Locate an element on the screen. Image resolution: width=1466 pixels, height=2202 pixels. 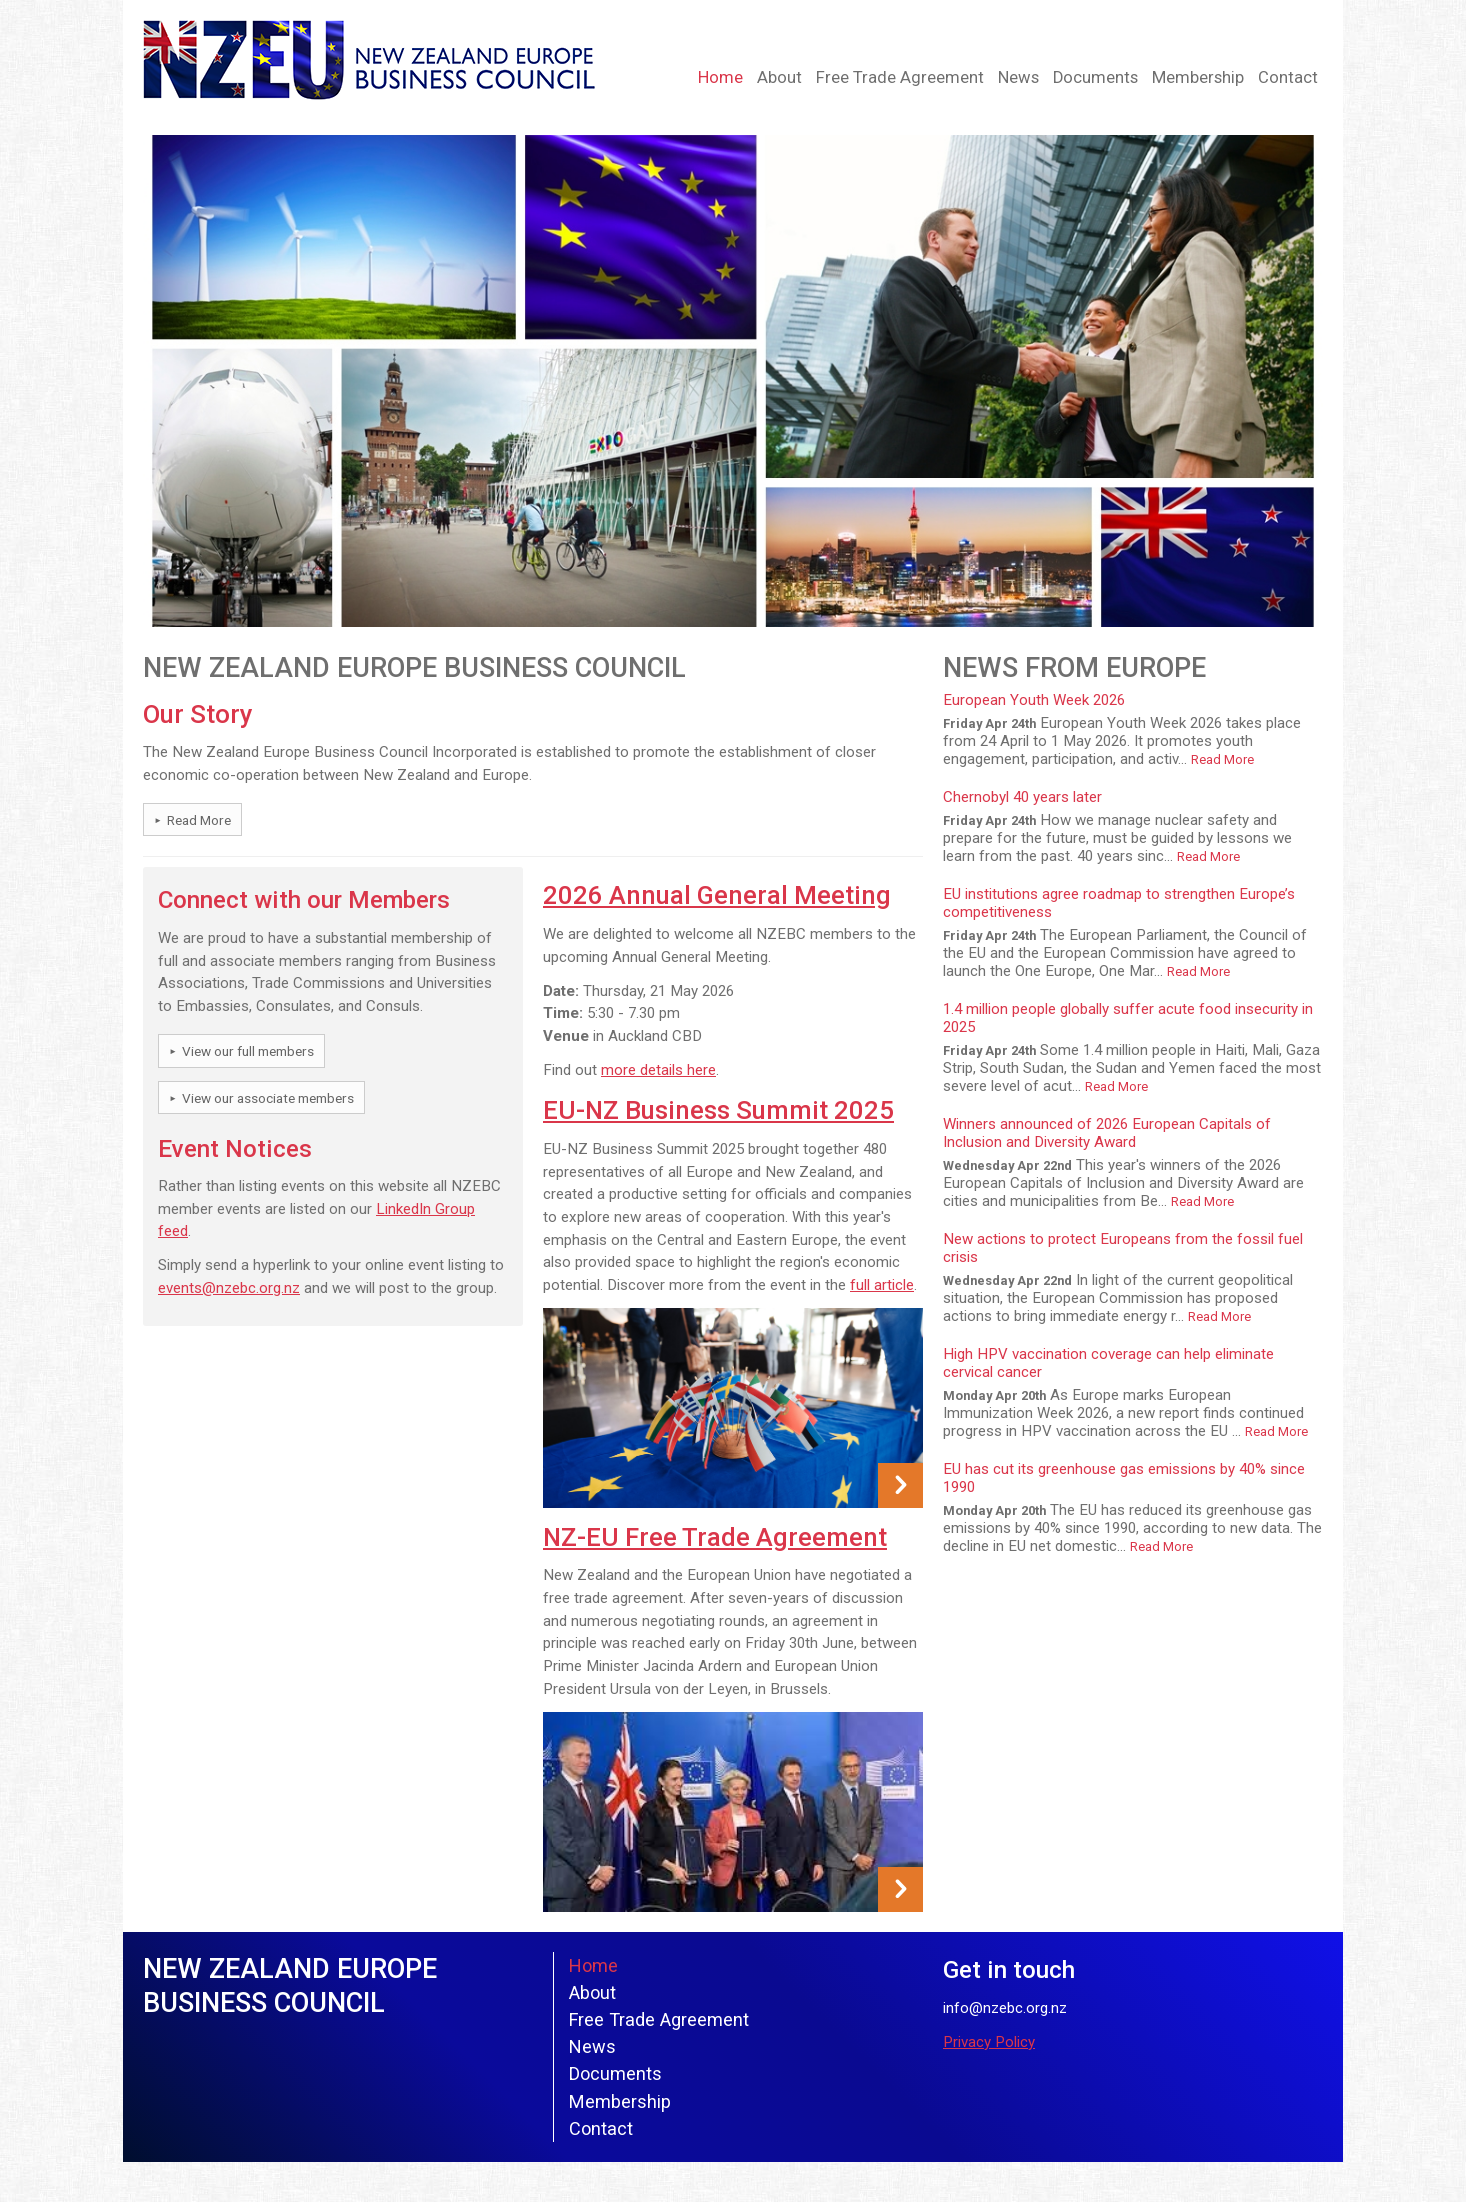
Contact is located at coordinates (1288, 77).